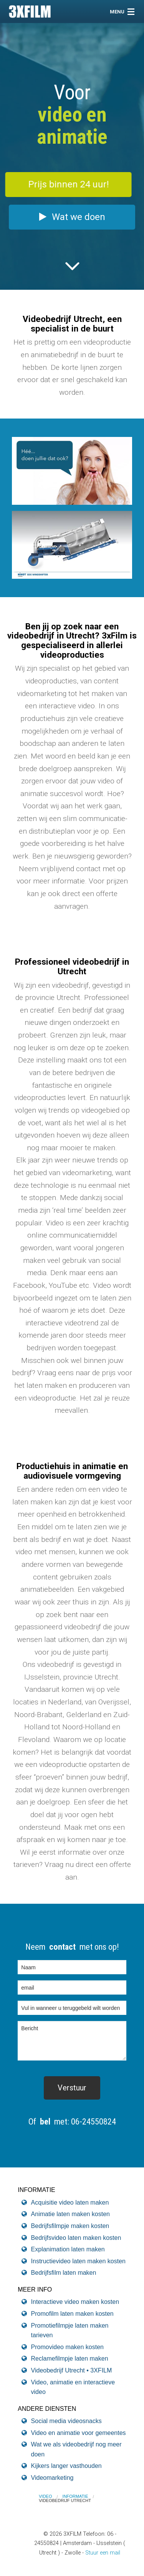 Image resolution: width=144 pixels, height=2576 pixels. What do you see at coordinates (70, 2202) in the screenshot?
I see `Acquisitie video laten maken` at bounding box center [70, 2202].